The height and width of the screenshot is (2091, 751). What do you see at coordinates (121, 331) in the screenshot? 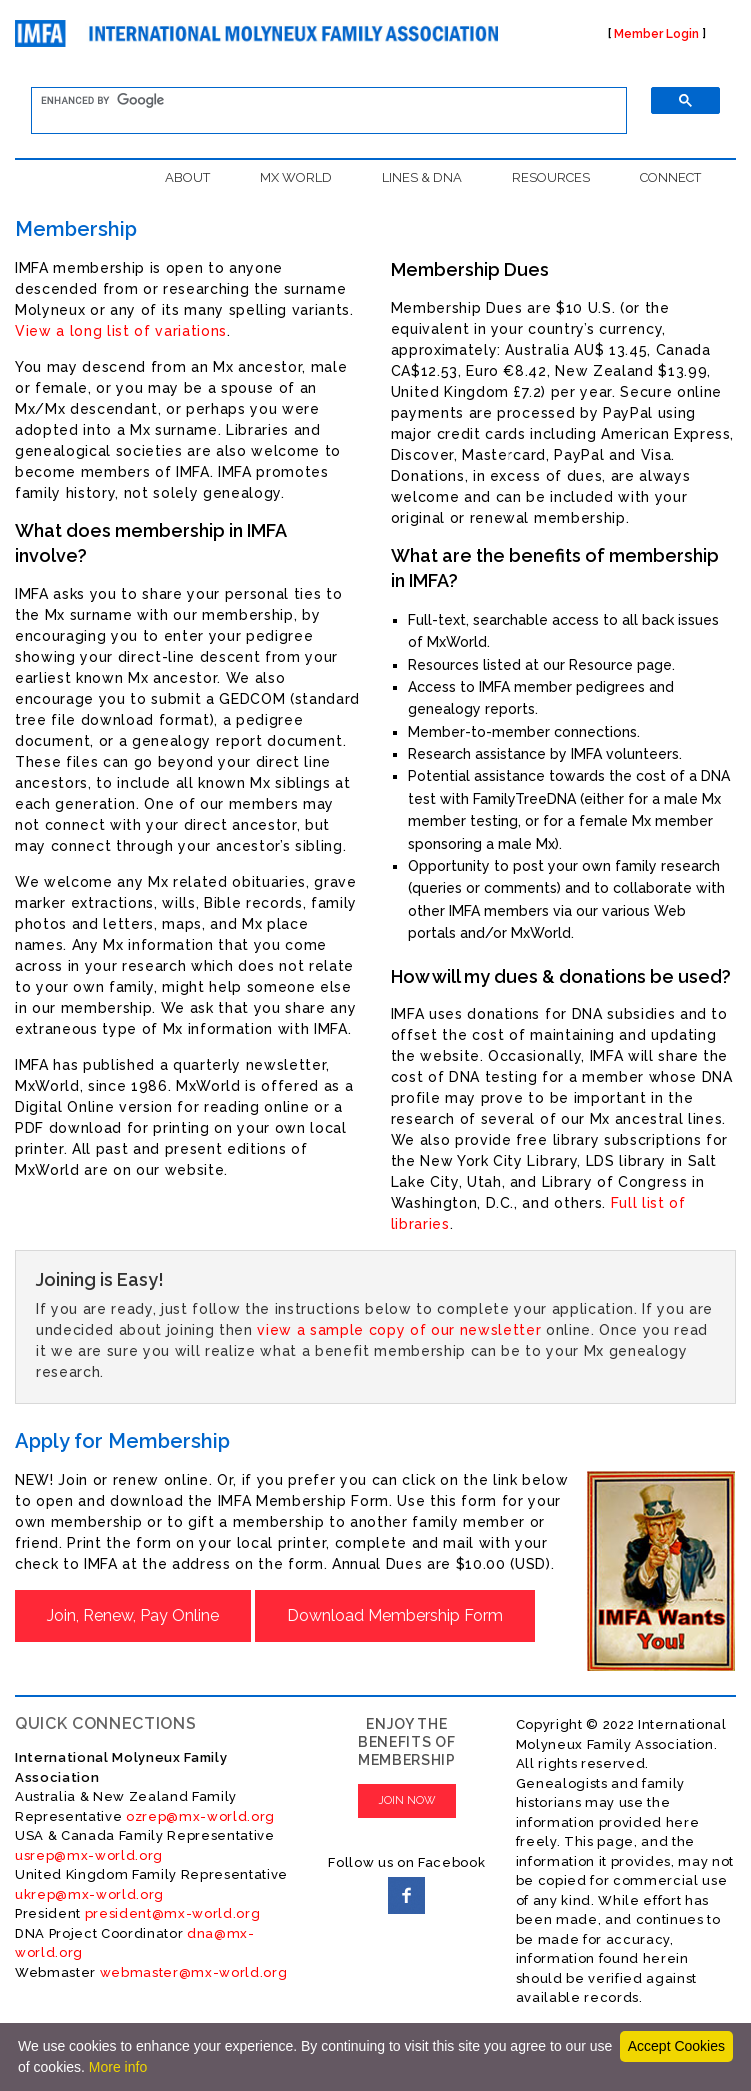
I see `View a long list of variations` at bounding box center [121, 331].